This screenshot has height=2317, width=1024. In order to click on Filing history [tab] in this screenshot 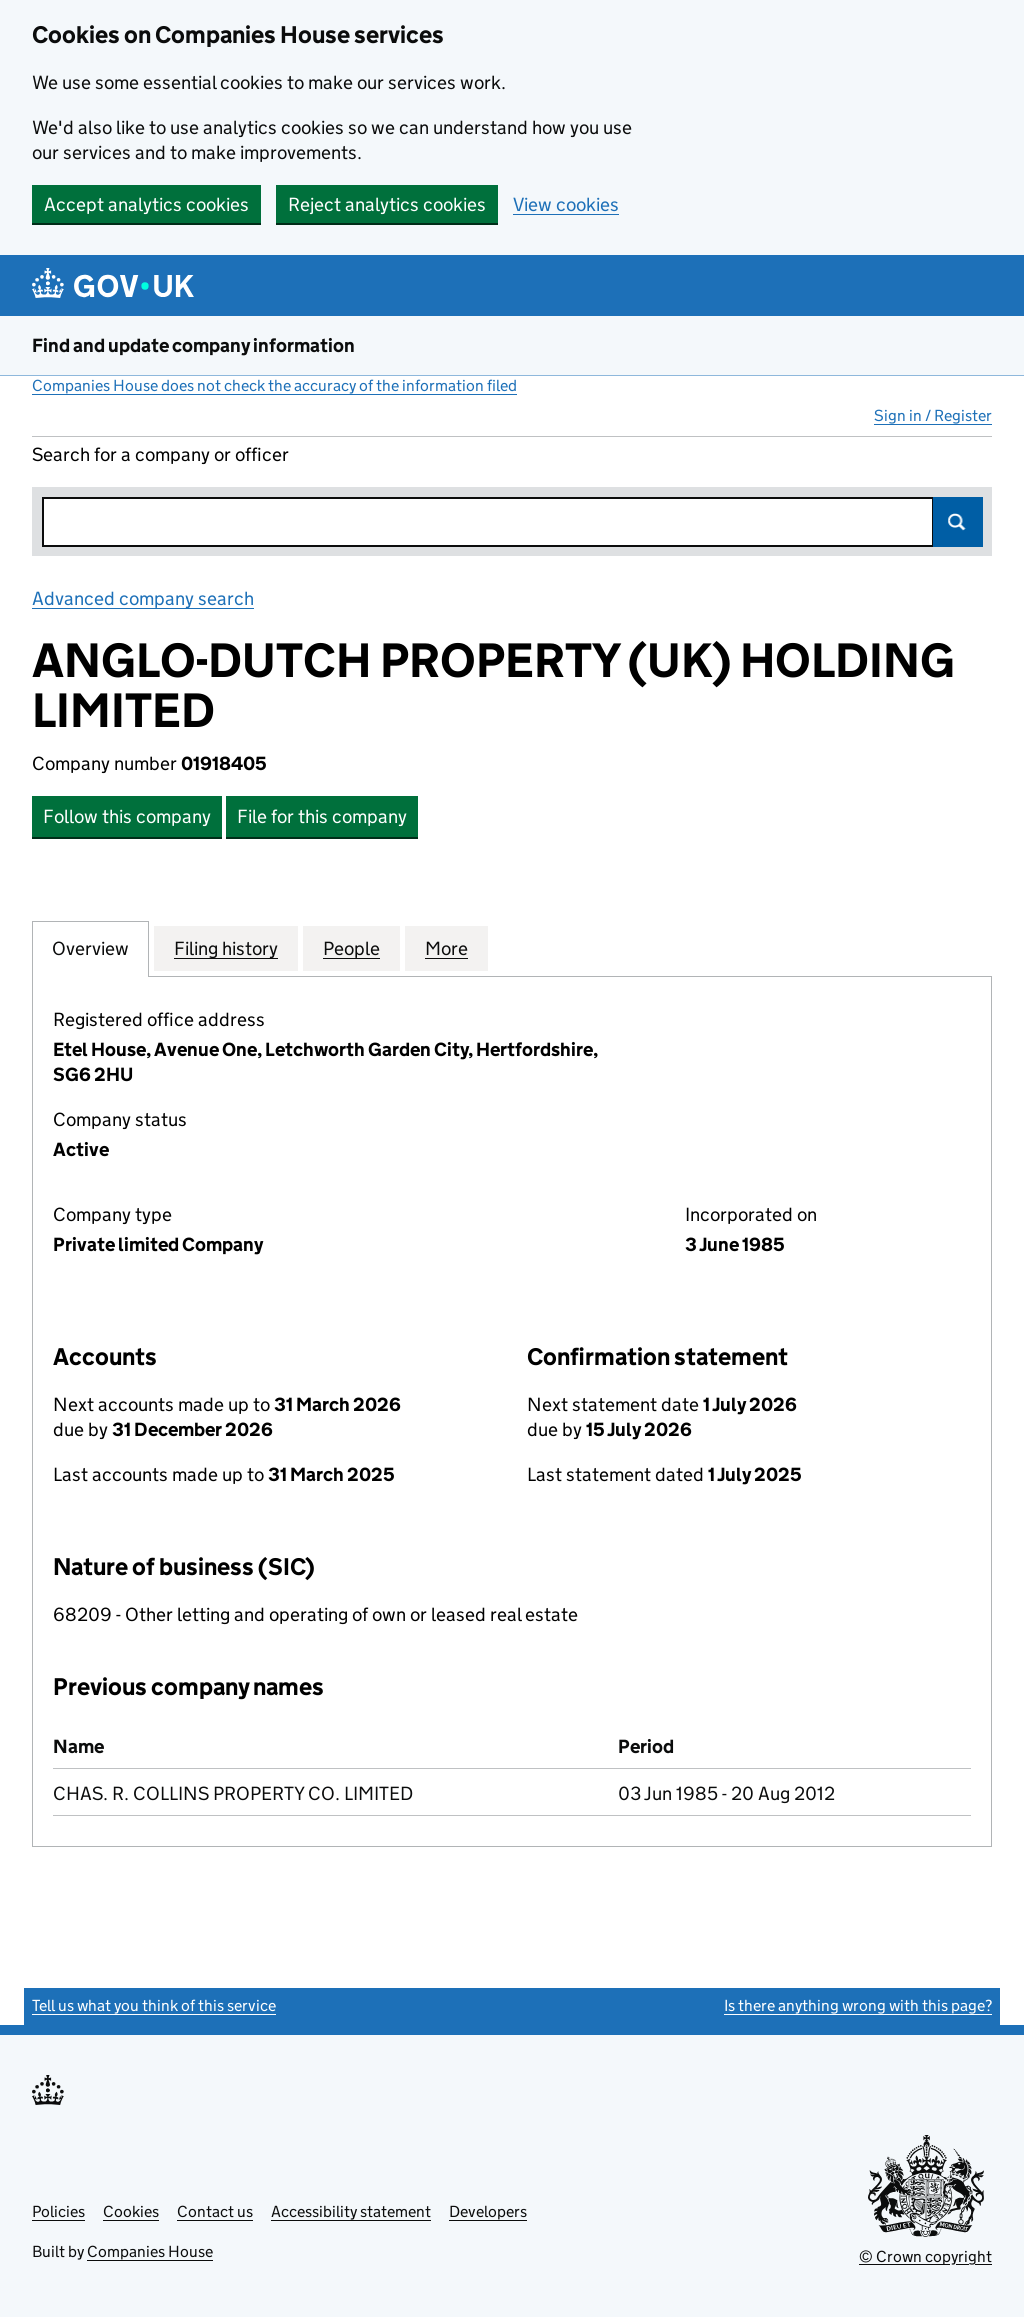, I will do `click(226, 948)`.